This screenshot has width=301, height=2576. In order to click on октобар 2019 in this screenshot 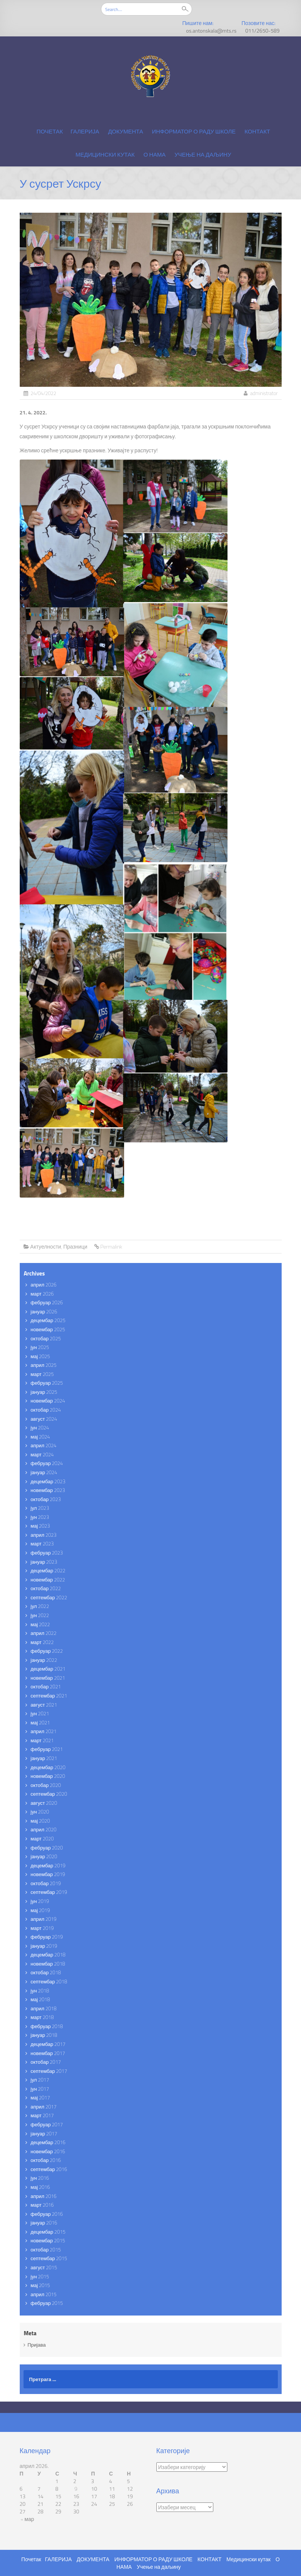, I will do `click(46, 1883)`.